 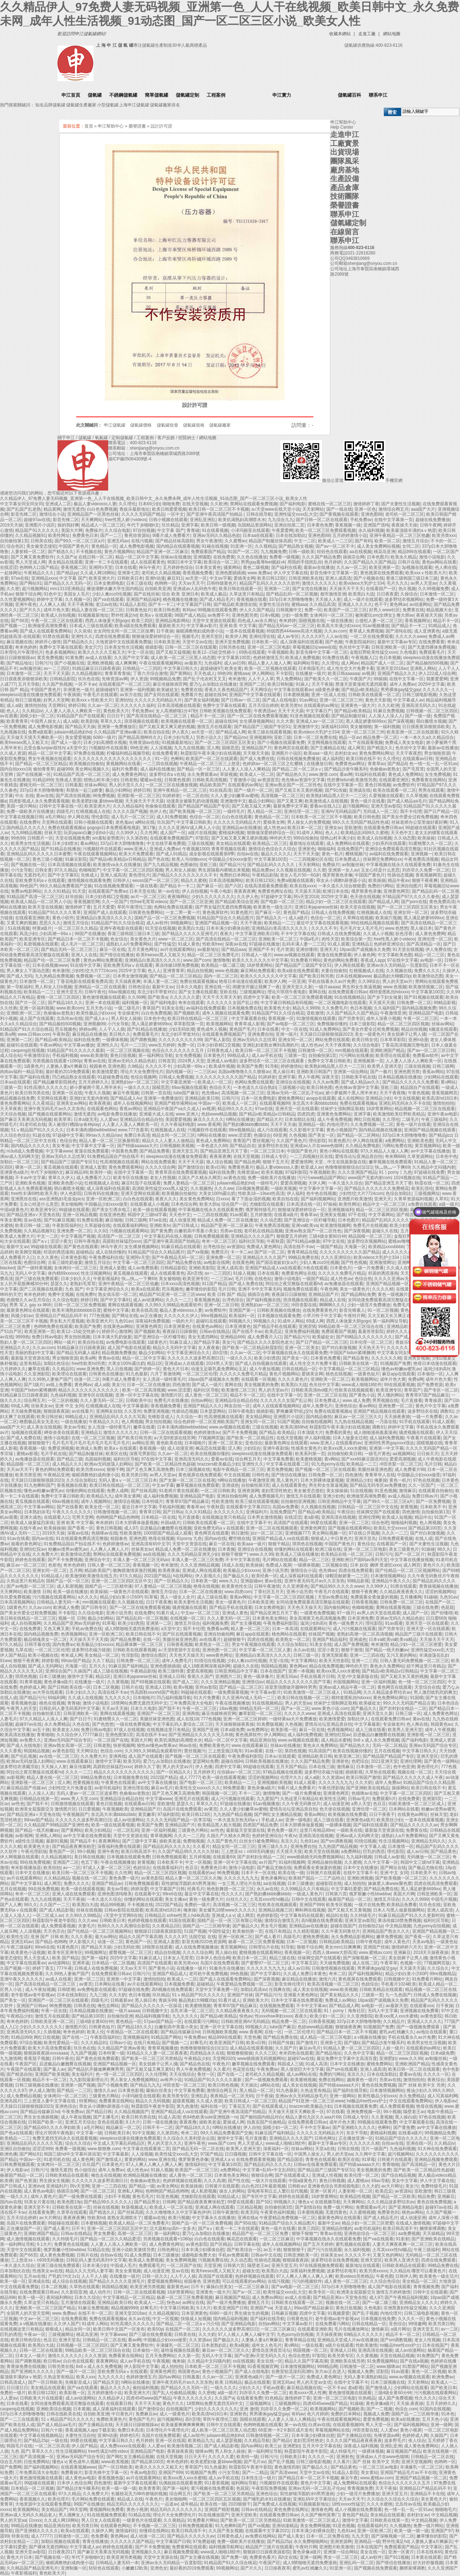 What do you see at coordinates (70, 1586) in the screenshot?
I see `成人私密视频` at bounding box center [70, 1586].